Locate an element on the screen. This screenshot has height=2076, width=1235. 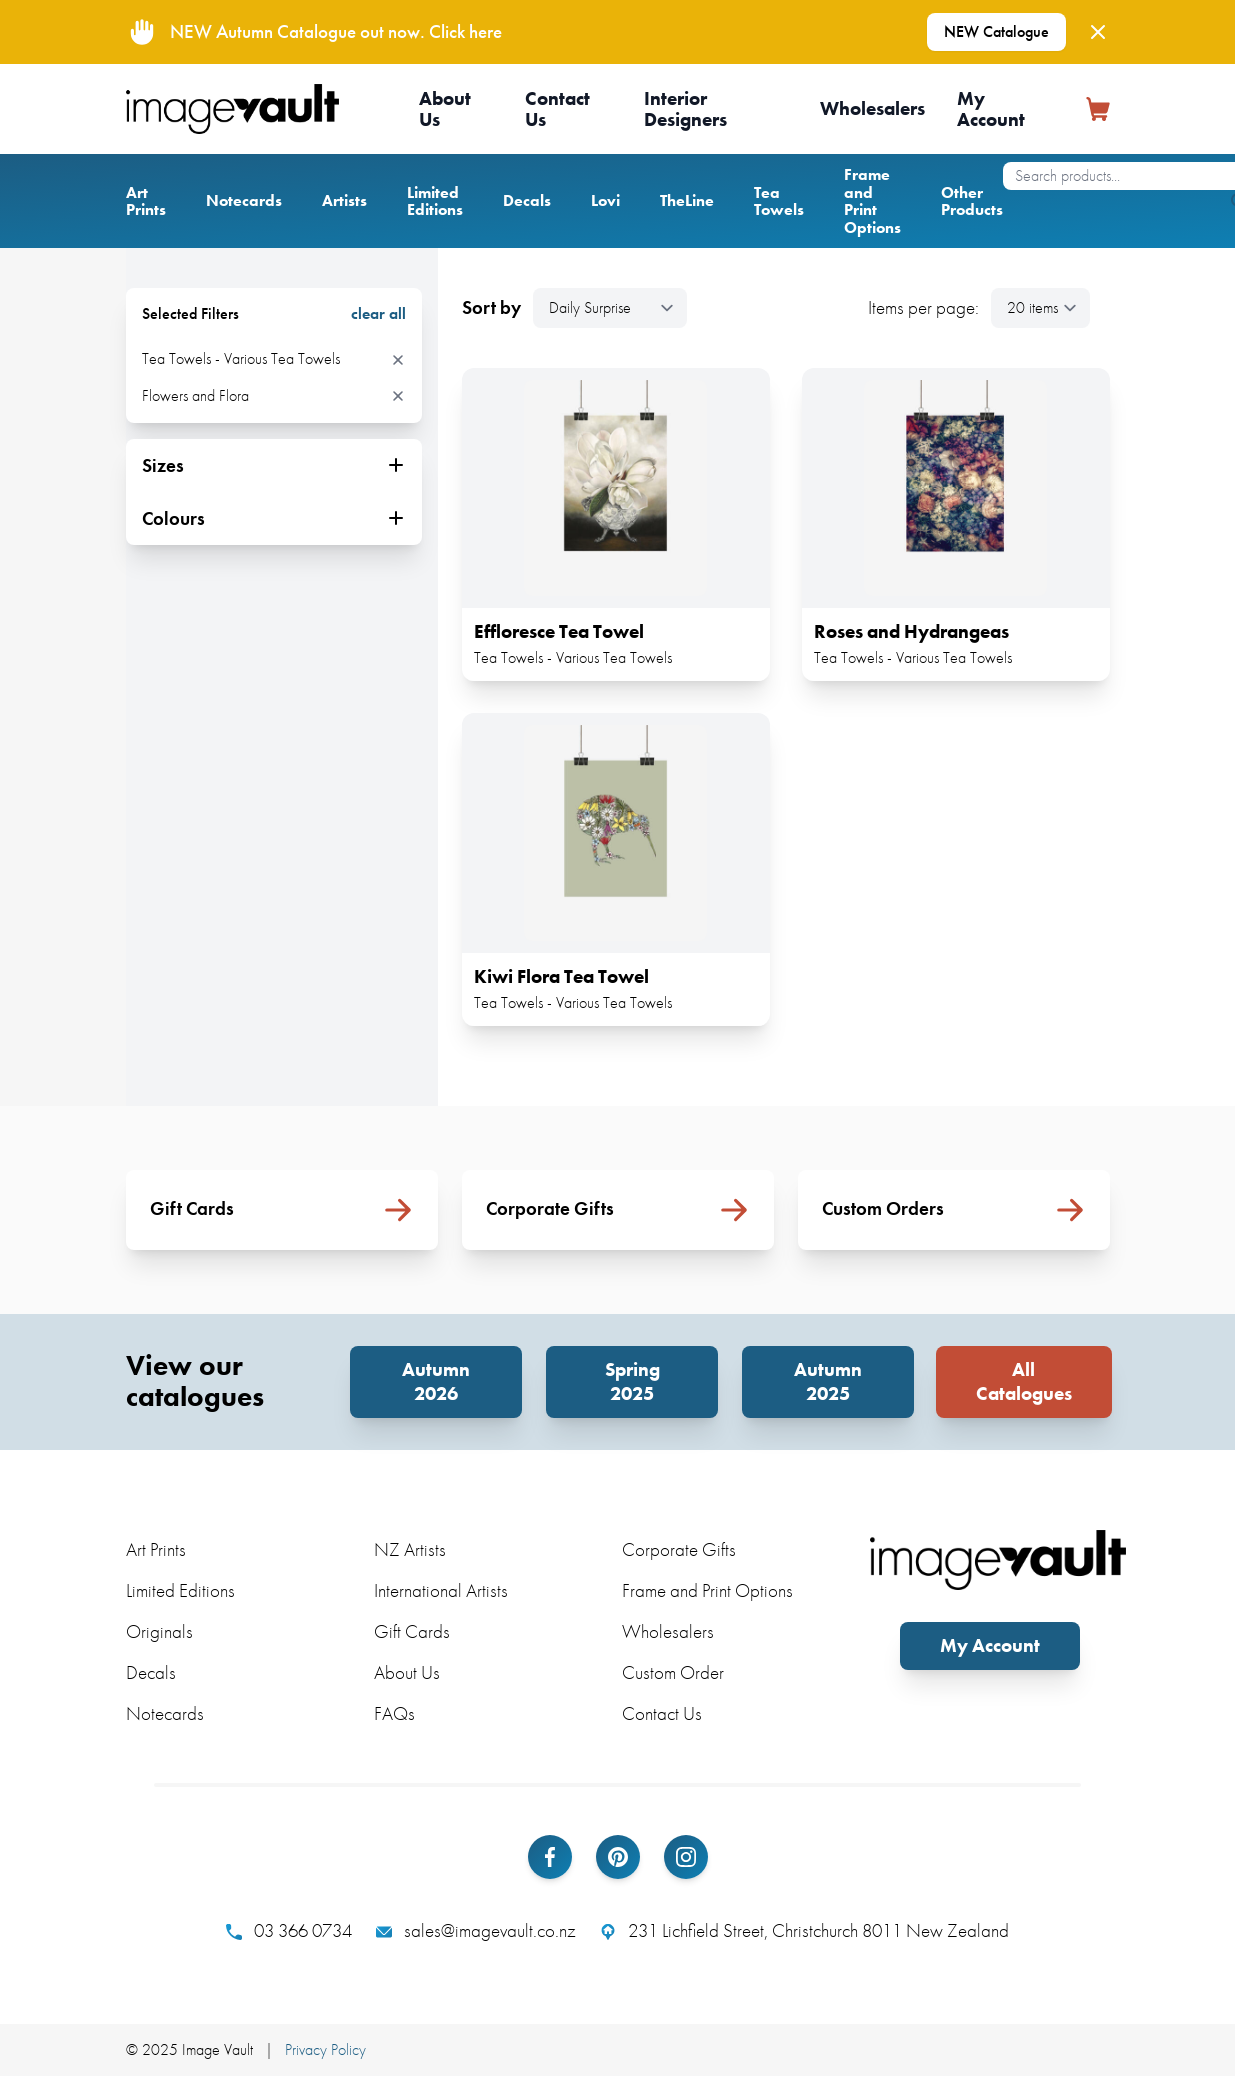
231 Lichfield Street, Christchurch 8011 New Zealand is located at coordinates (804, 1931).